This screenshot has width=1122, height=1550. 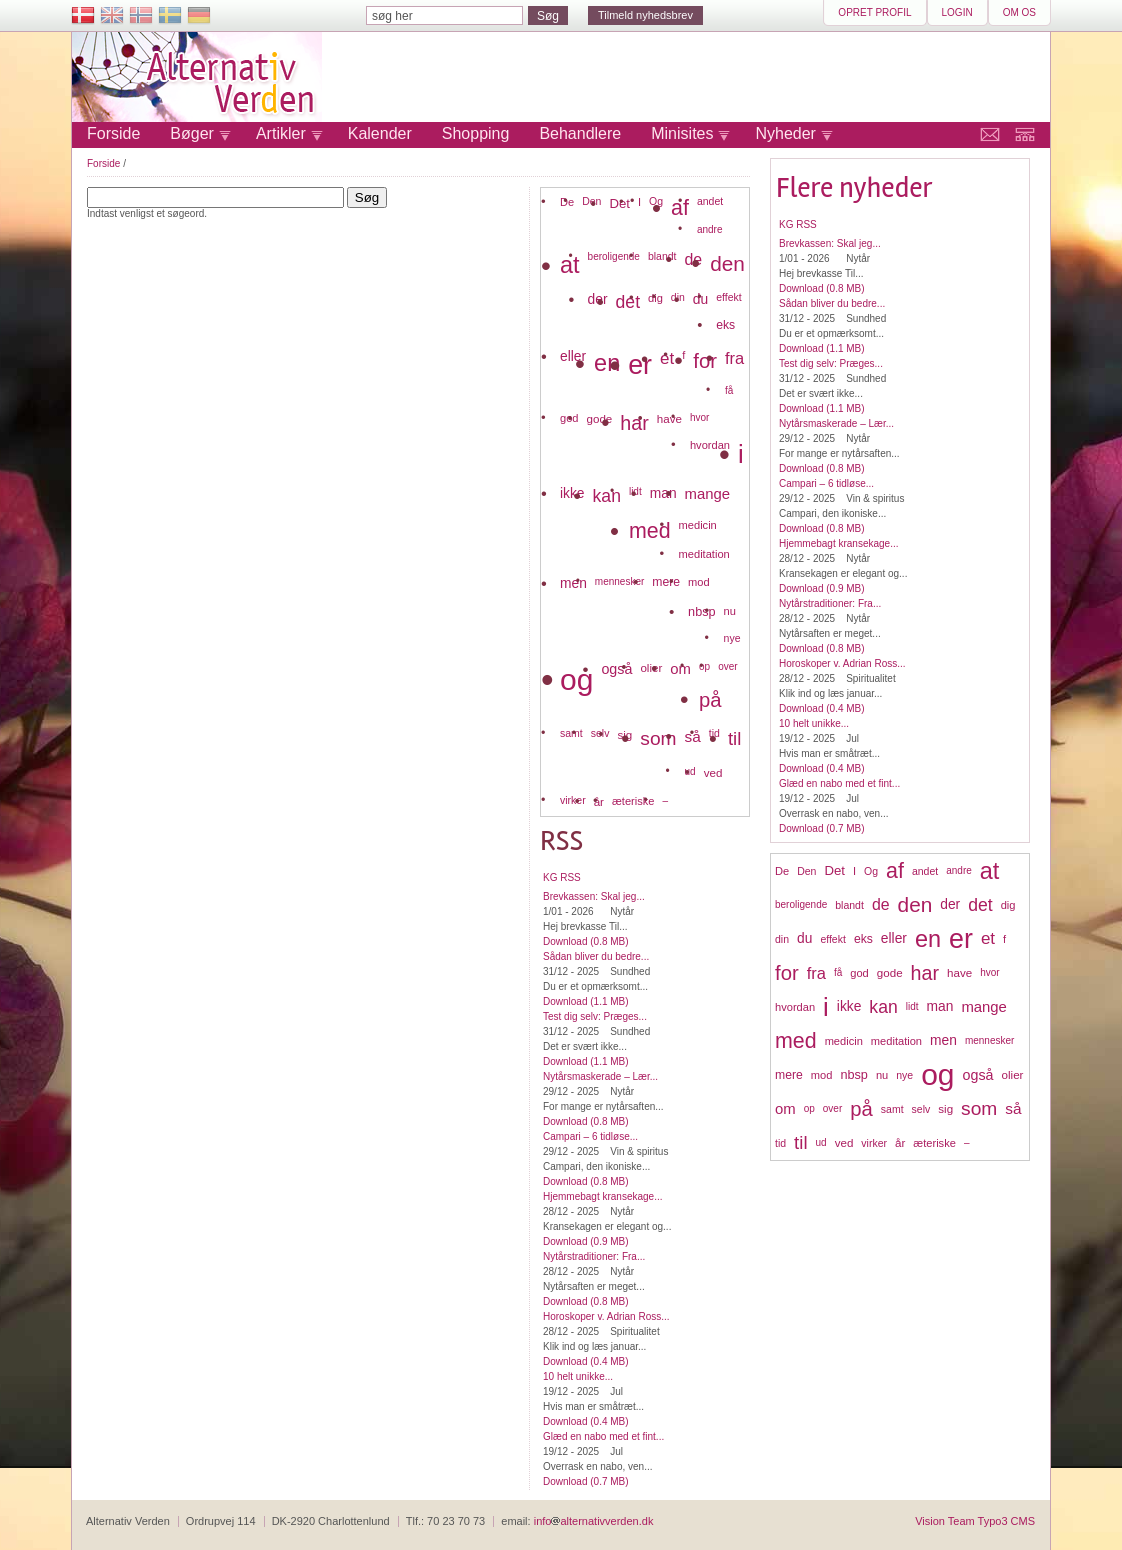 What do you see at coordinates (959, 870) in the screenshot?
I see `andre` at bounding box center [959, 870].